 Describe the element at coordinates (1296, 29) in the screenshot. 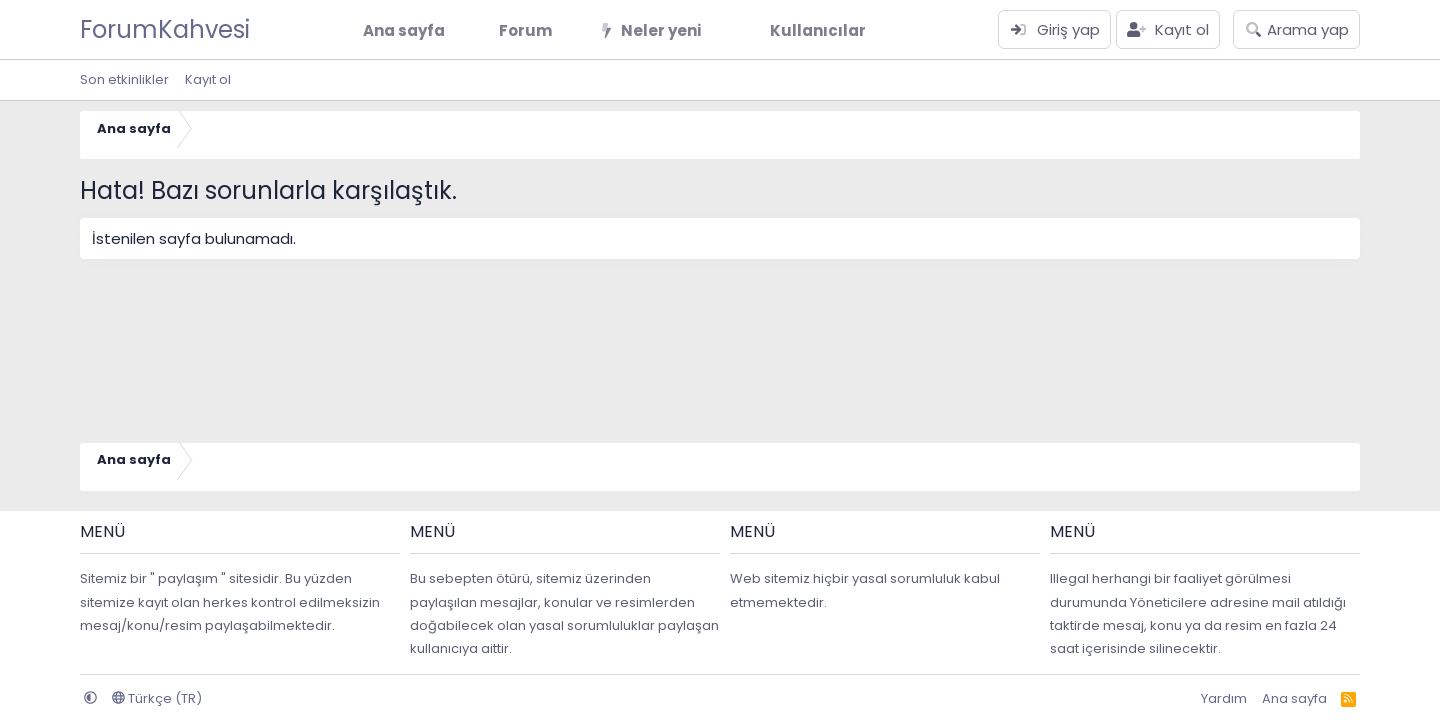

I see `[Arama yap]` at that location.